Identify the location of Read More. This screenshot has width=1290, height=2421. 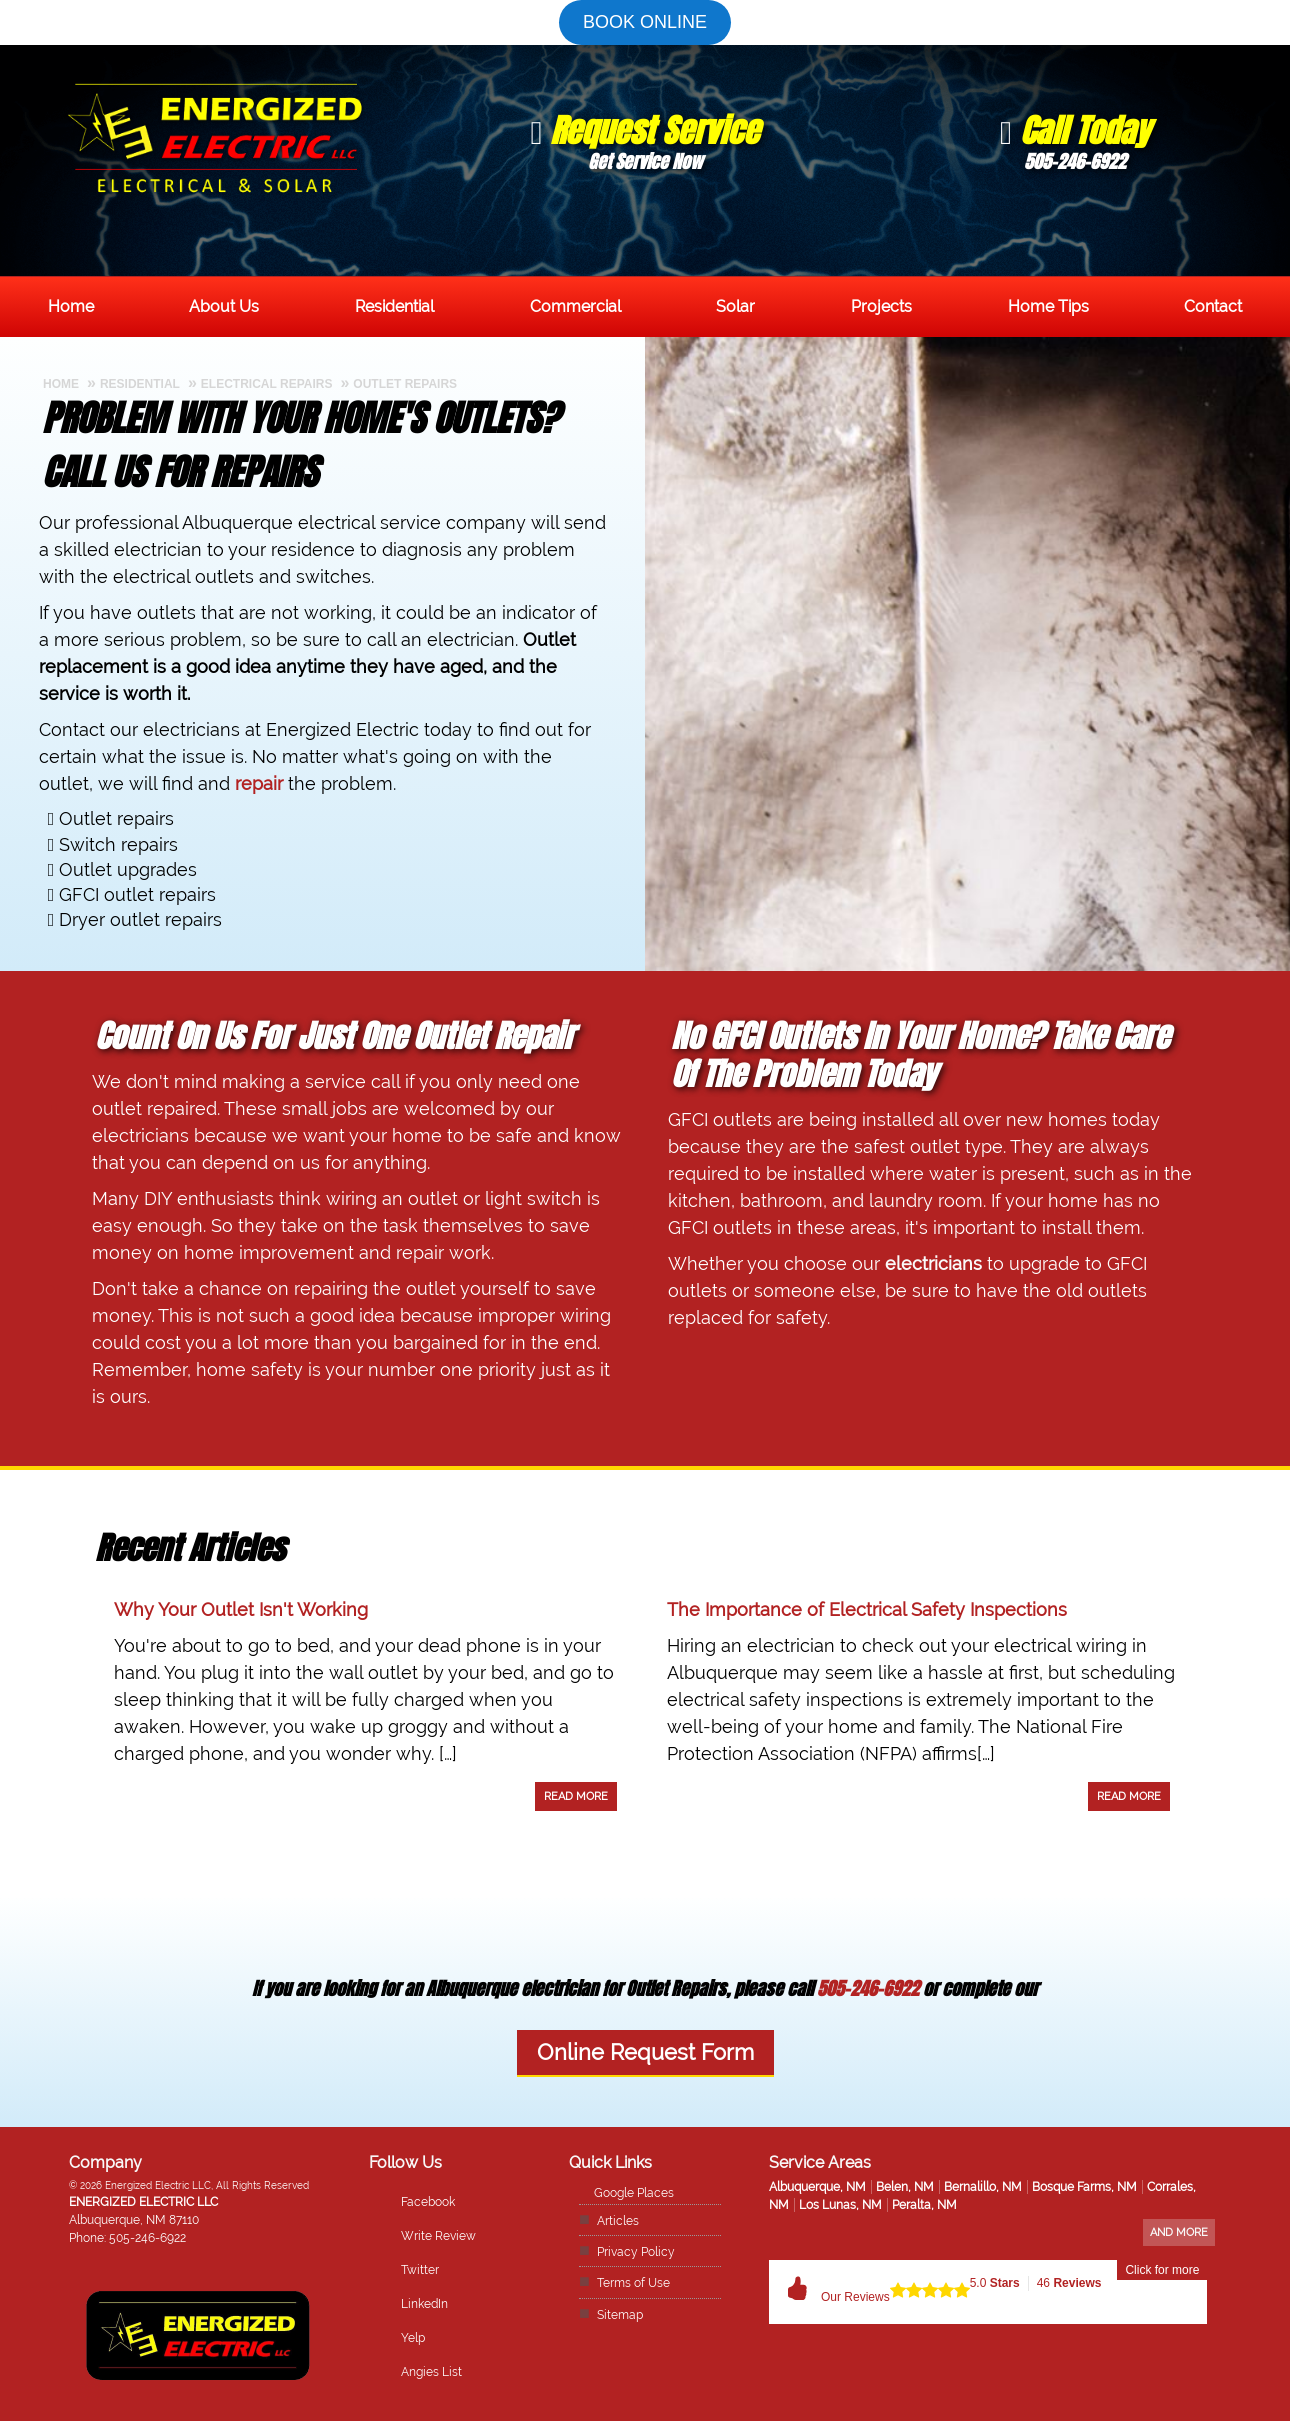
(576, 1796).